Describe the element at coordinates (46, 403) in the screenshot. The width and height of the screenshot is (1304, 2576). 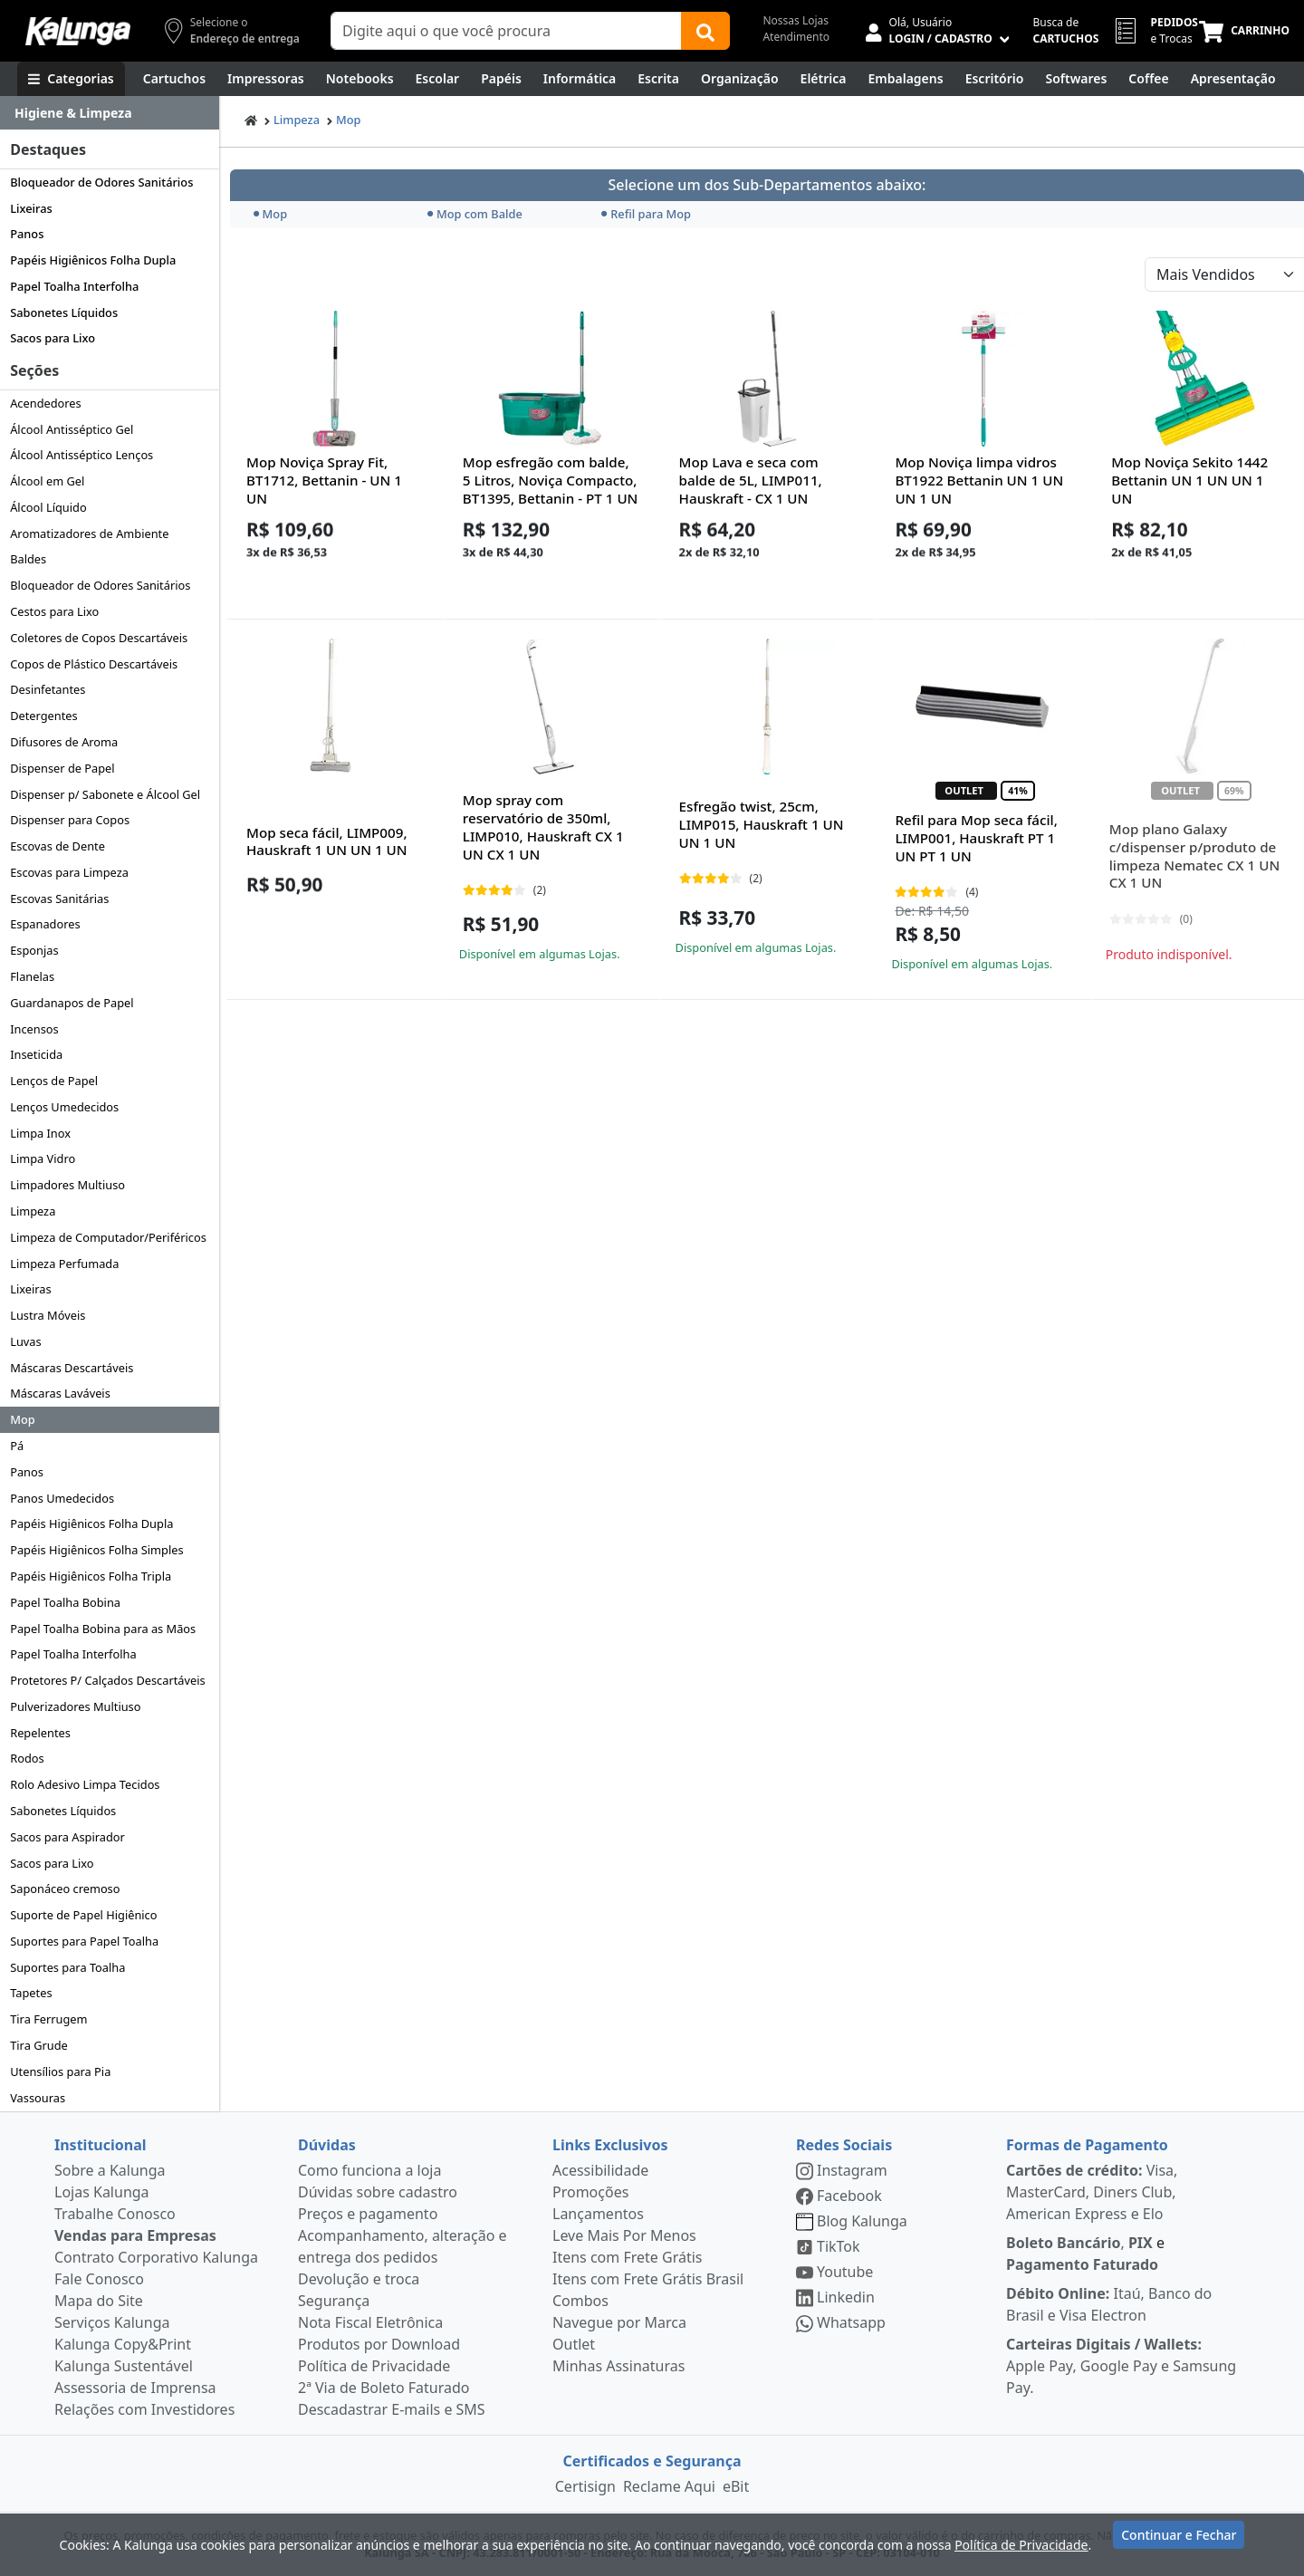
I see `Acendedores` at that location.